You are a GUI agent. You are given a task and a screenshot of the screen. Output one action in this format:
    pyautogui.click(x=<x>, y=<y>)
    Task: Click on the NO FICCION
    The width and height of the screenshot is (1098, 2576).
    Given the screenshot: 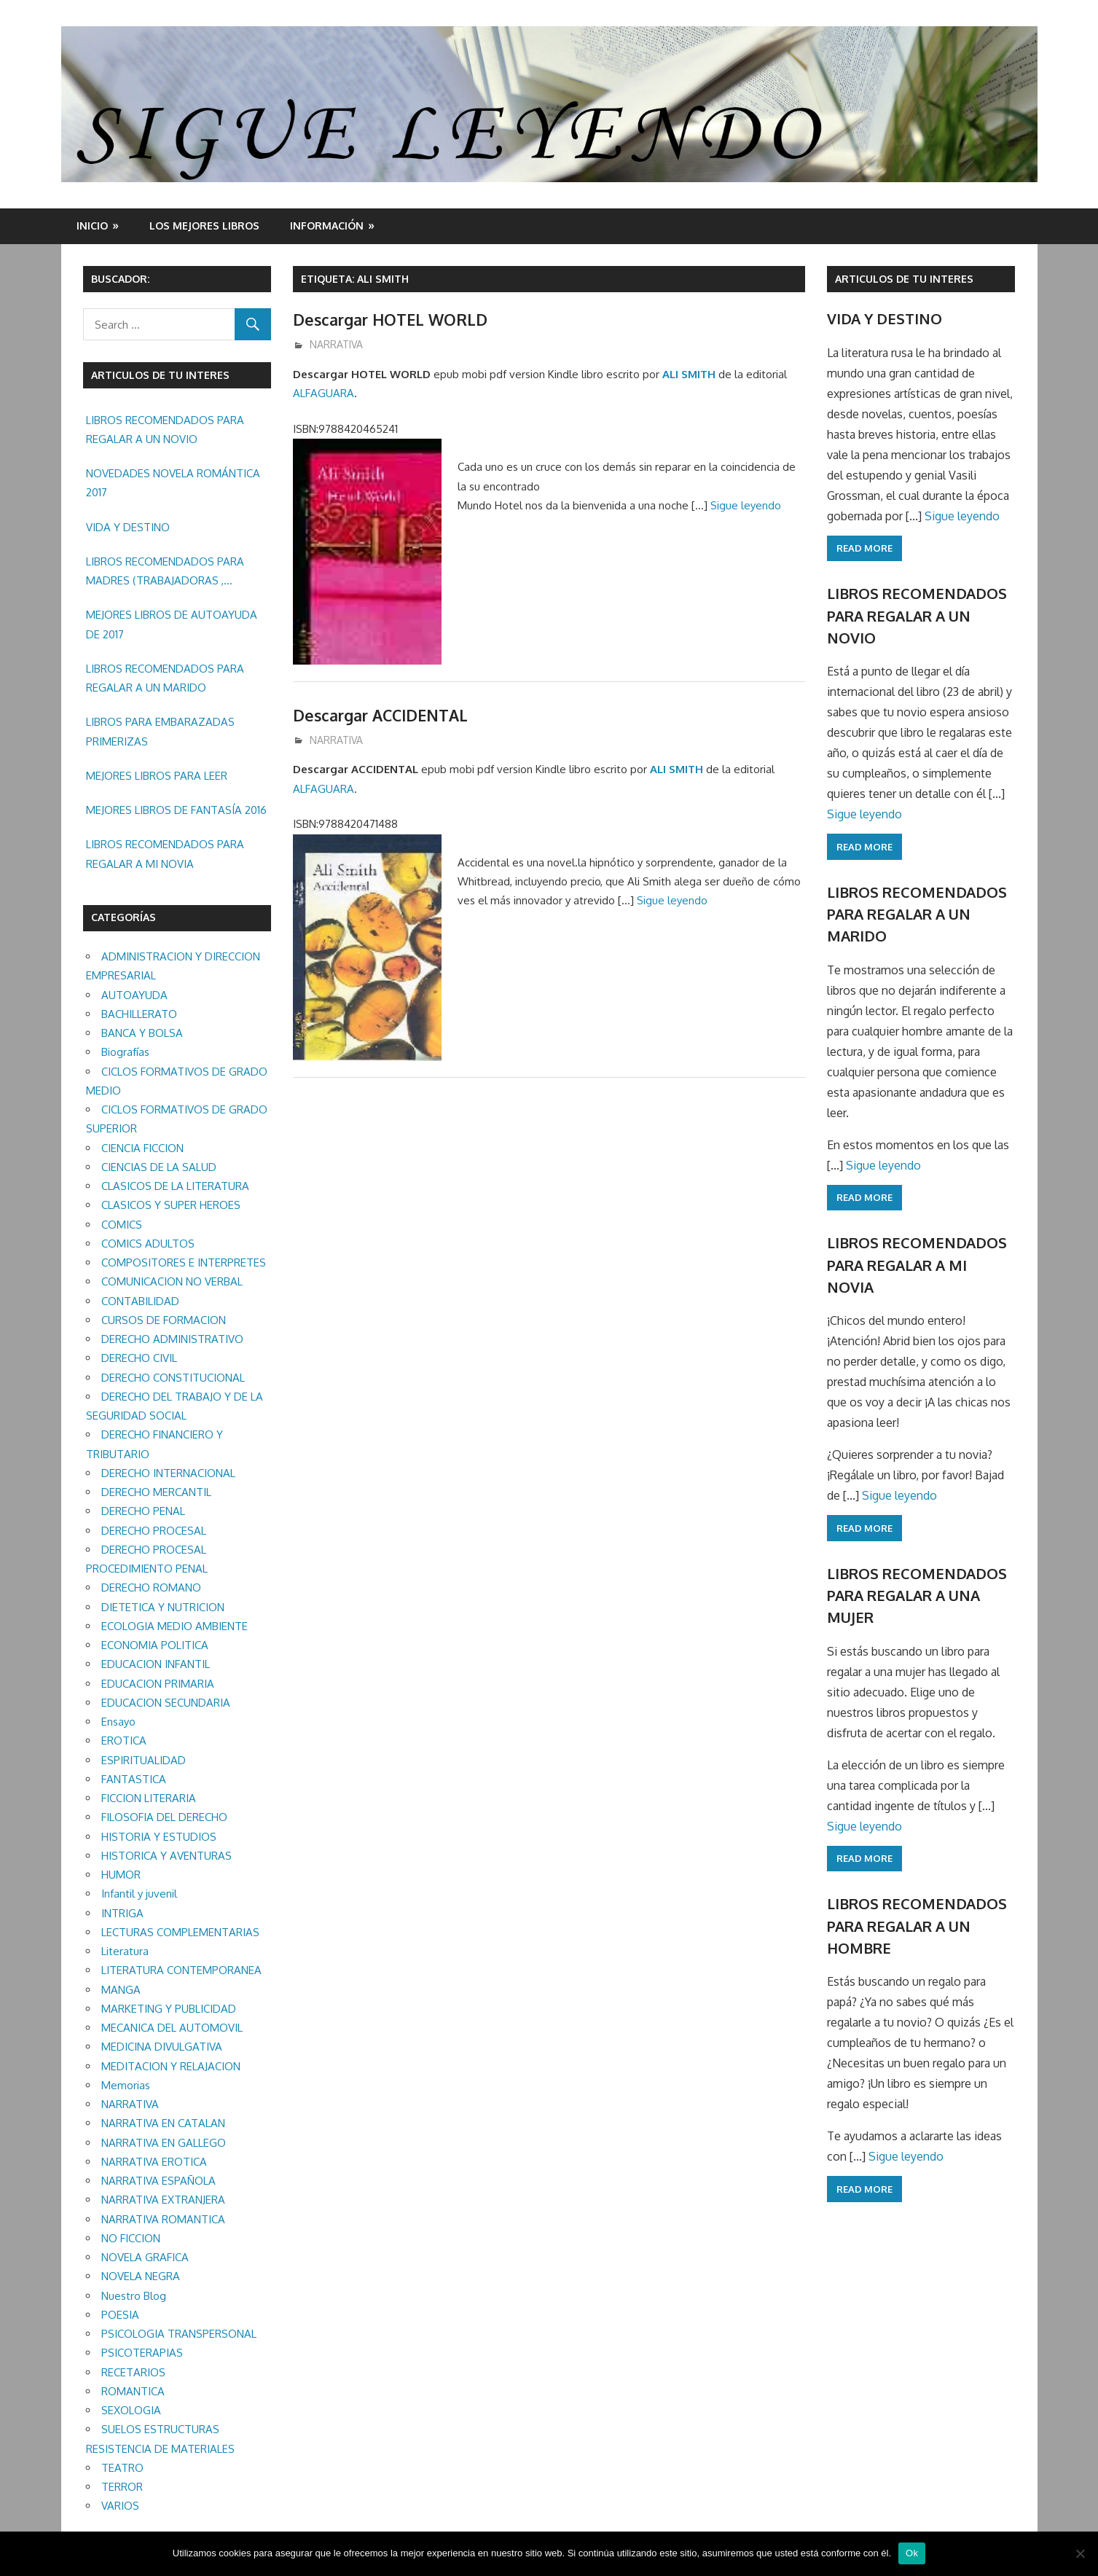 What is the action you would take?
    pyautogui.click(x=130, y=2238)
    